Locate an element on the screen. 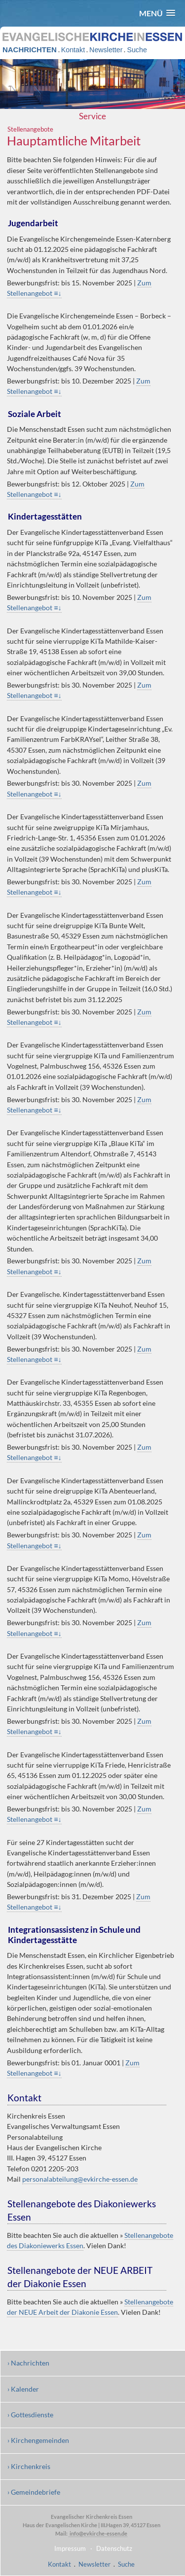  › Gemeindebriefe is located at coordinates (33, 2492).